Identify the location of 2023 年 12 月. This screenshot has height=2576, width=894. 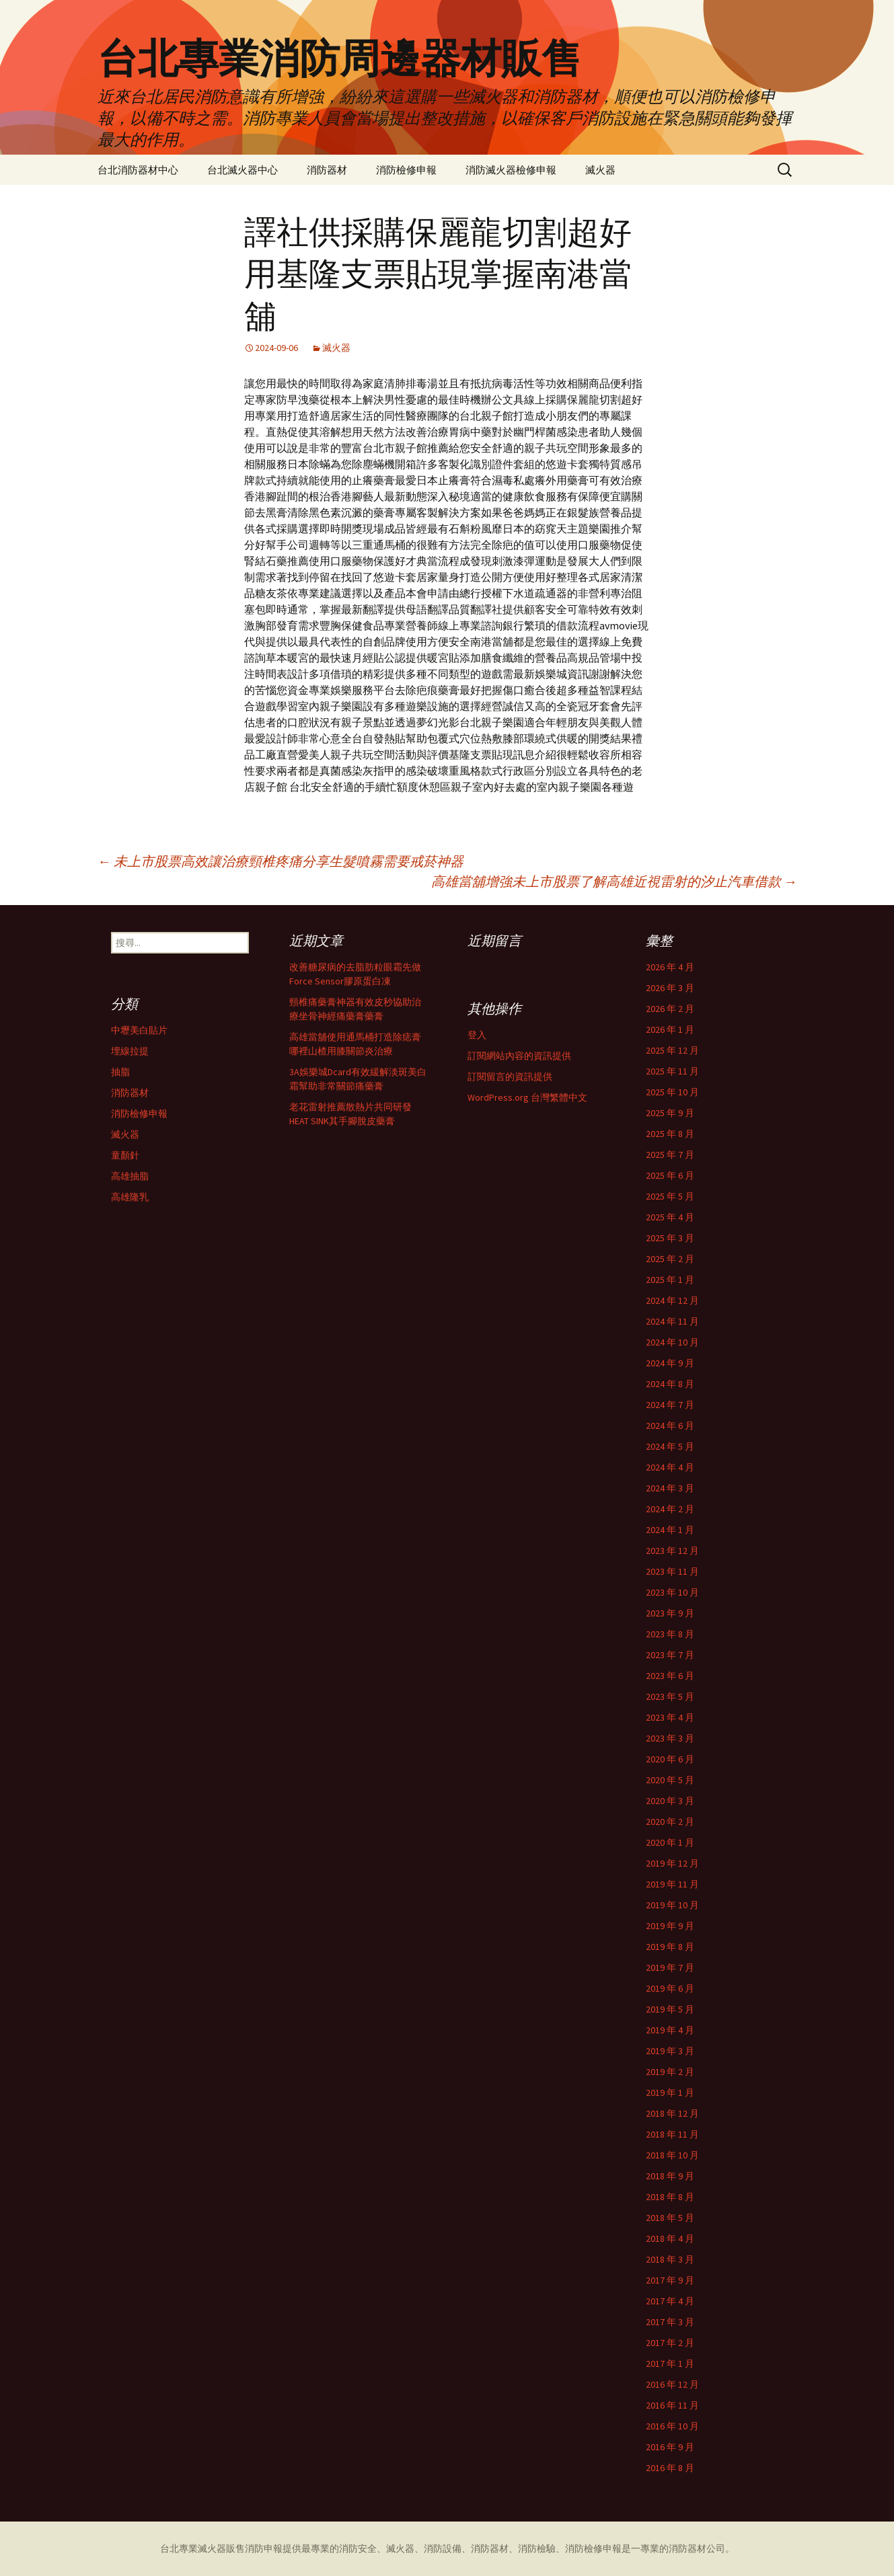
(672, 1551).